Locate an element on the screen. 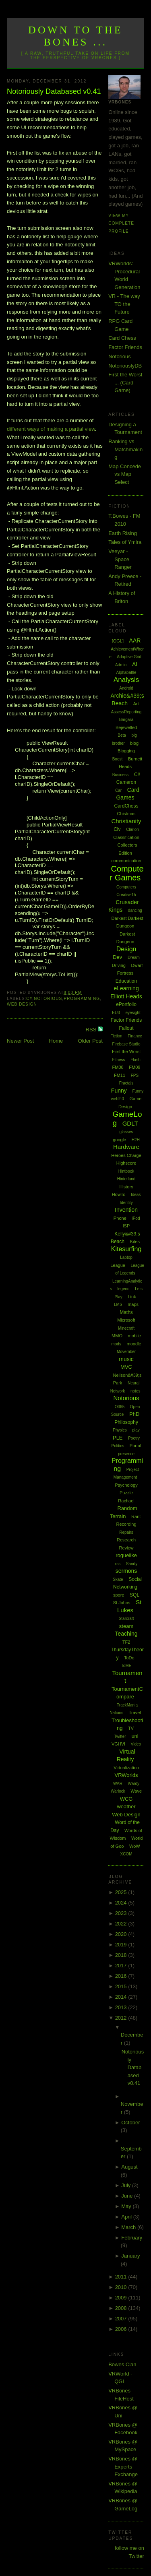 Image resolution: width=151 pixels, height=2576 pixels. SQL is located at coordinates (134, 1595).